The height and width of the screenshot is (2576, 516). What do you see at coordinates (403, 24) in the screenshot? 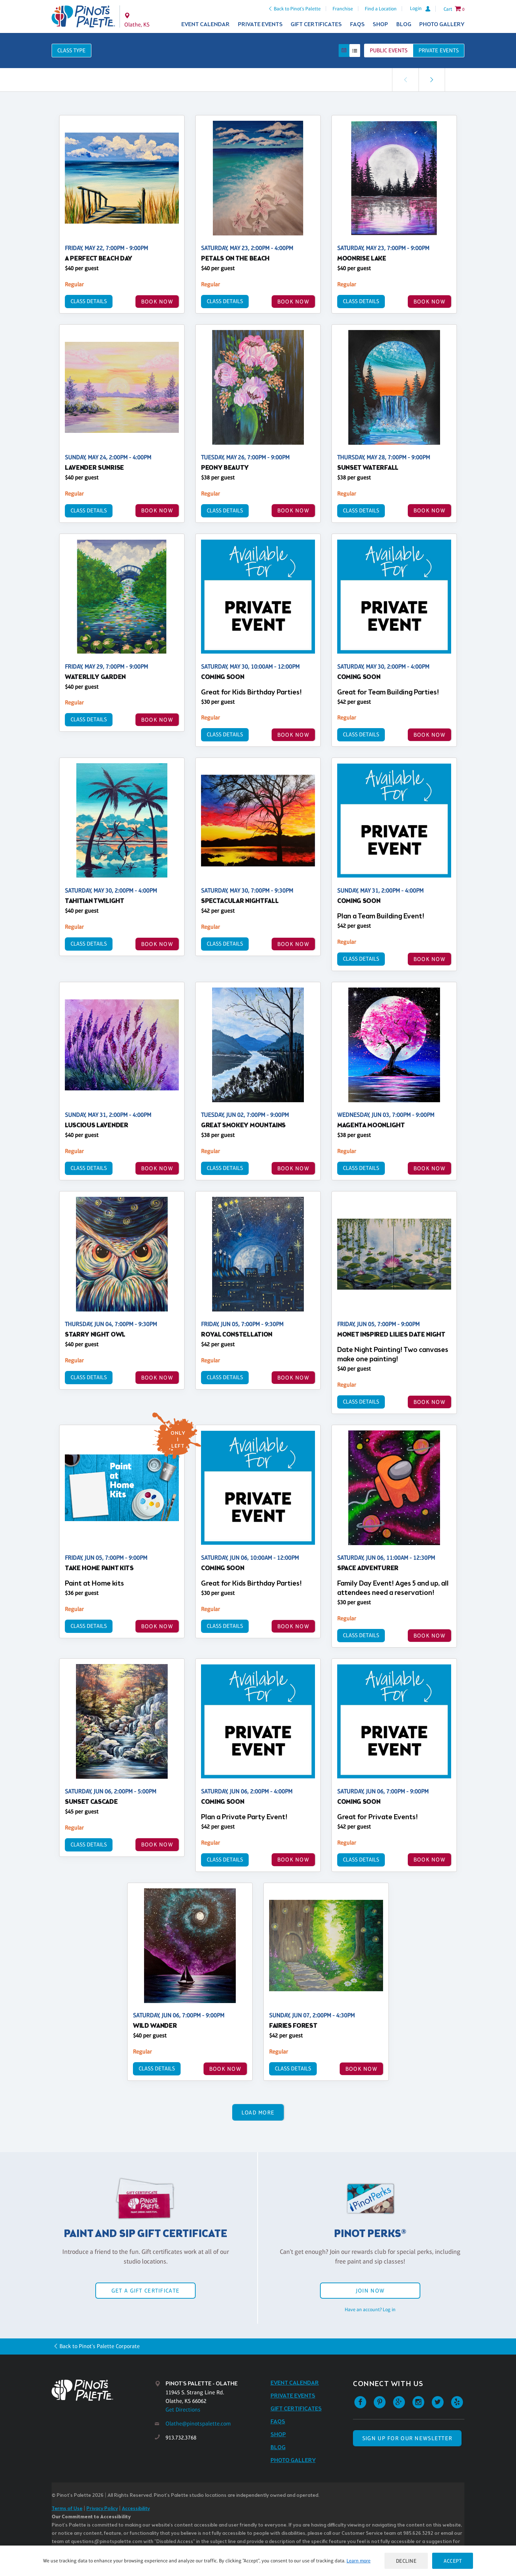
I see `Blog` at bounding box center [403, 24].